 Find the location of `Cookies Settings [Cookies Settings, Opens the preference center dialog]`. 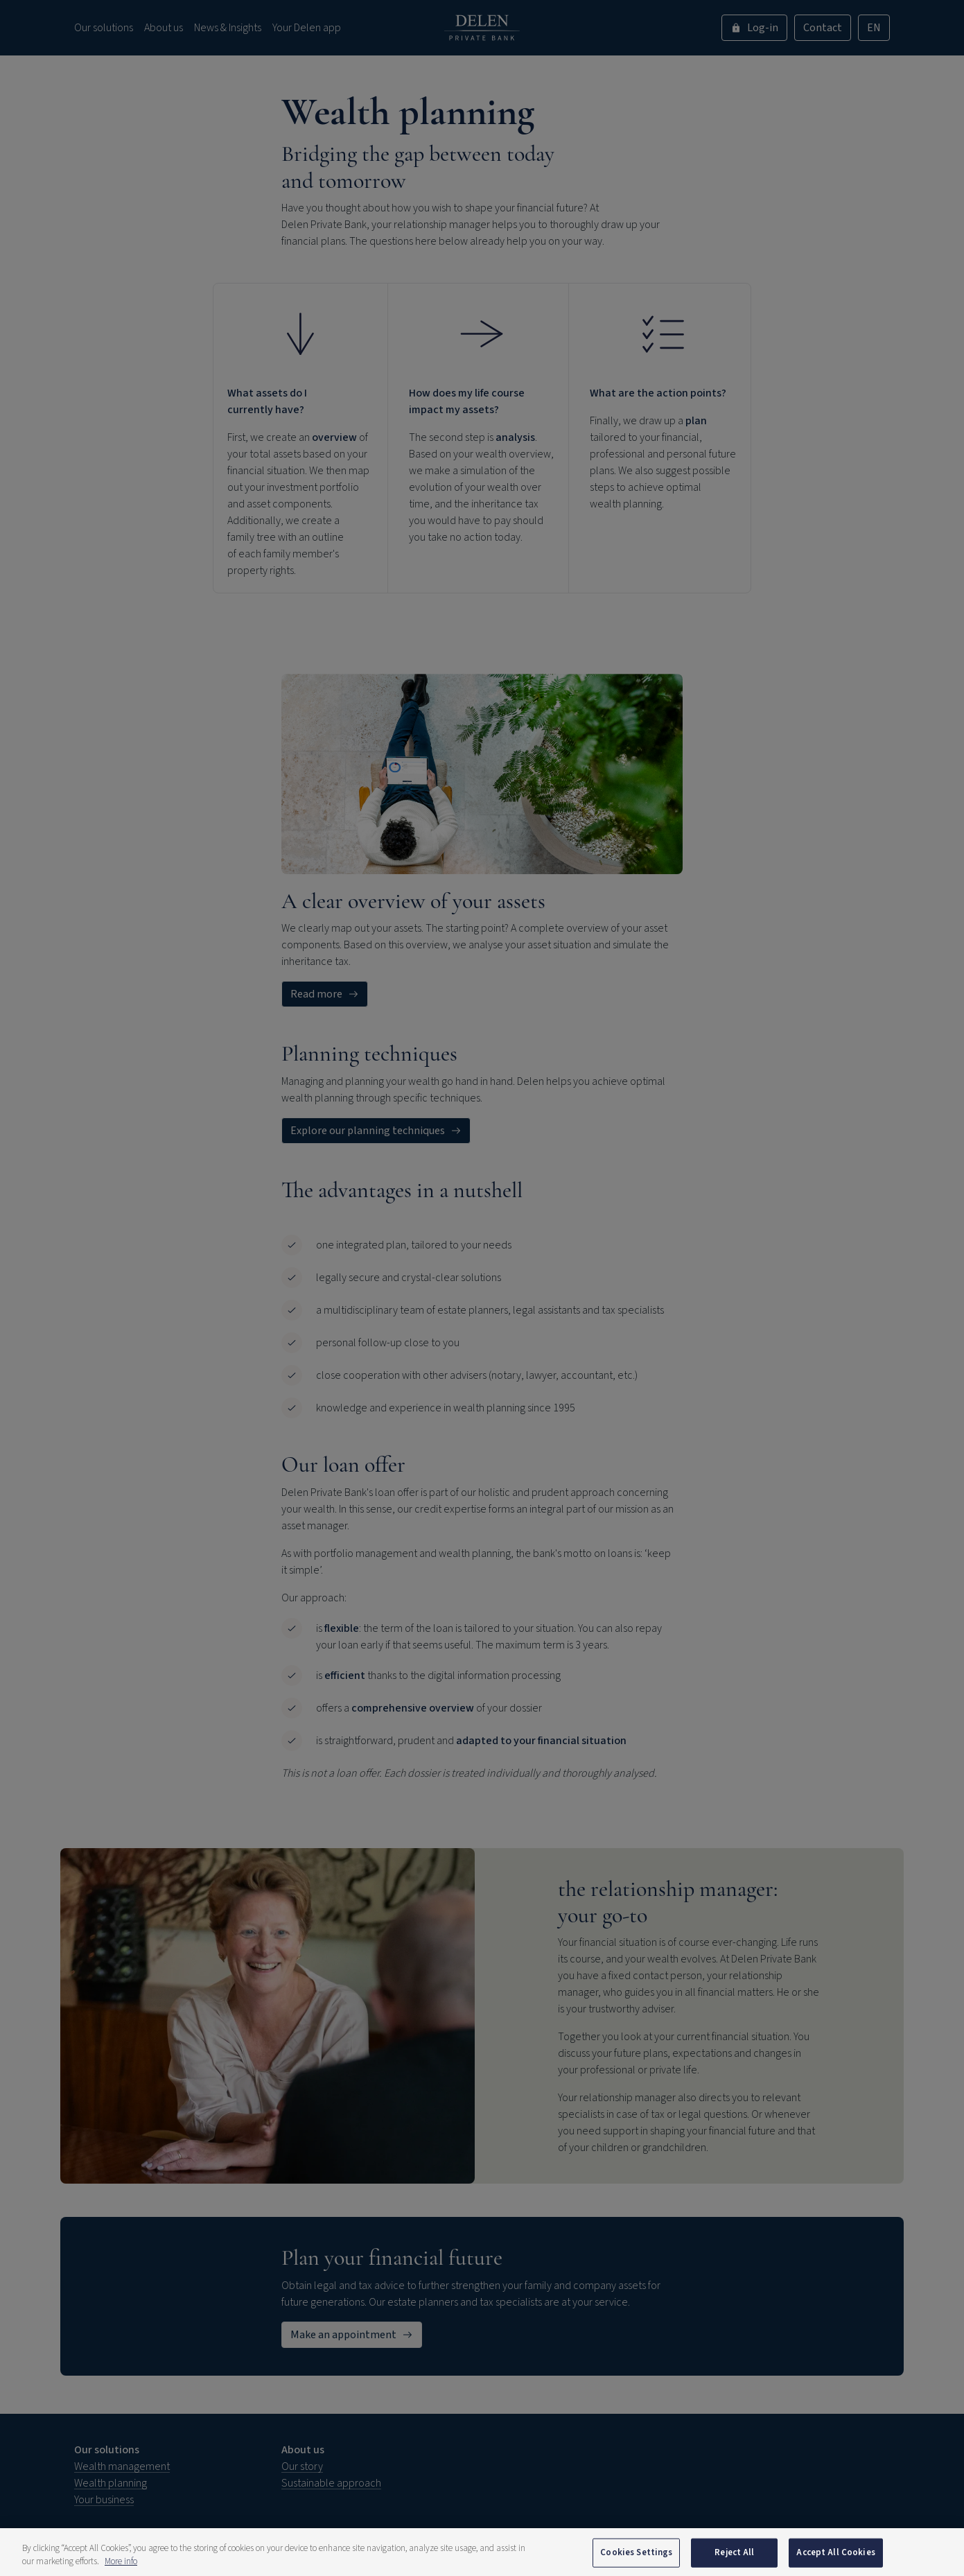

Cookies Settings [Cookies Settings, Opens the preference center dialog] is located at coordinates (636, 2558).